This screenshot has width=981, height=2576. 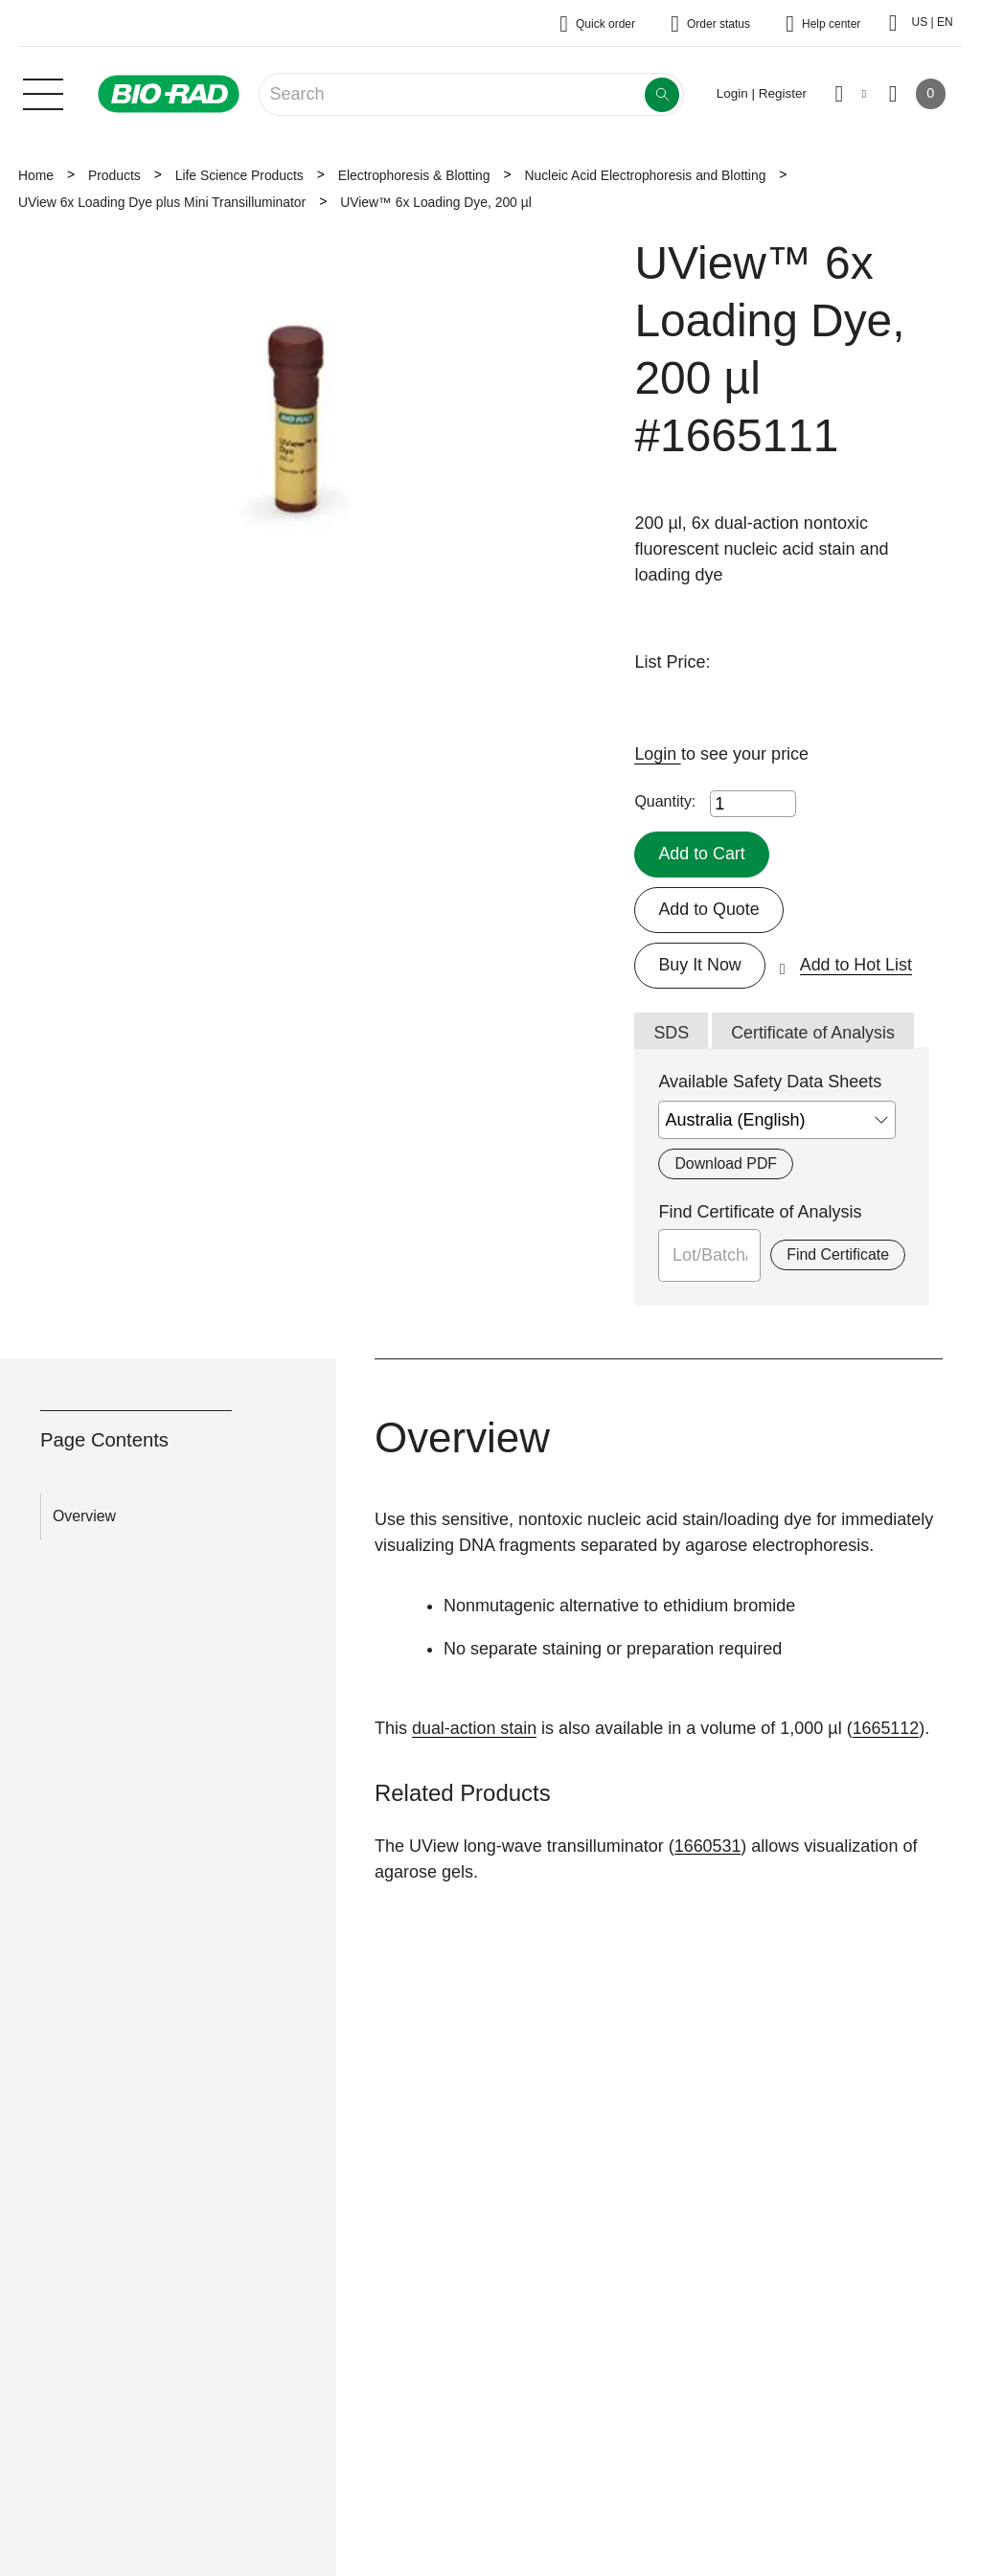 What do you see at coordinates (474, 1728) in the screenshot?
I see `dual-action stain` at bounding box center [474, 1728].